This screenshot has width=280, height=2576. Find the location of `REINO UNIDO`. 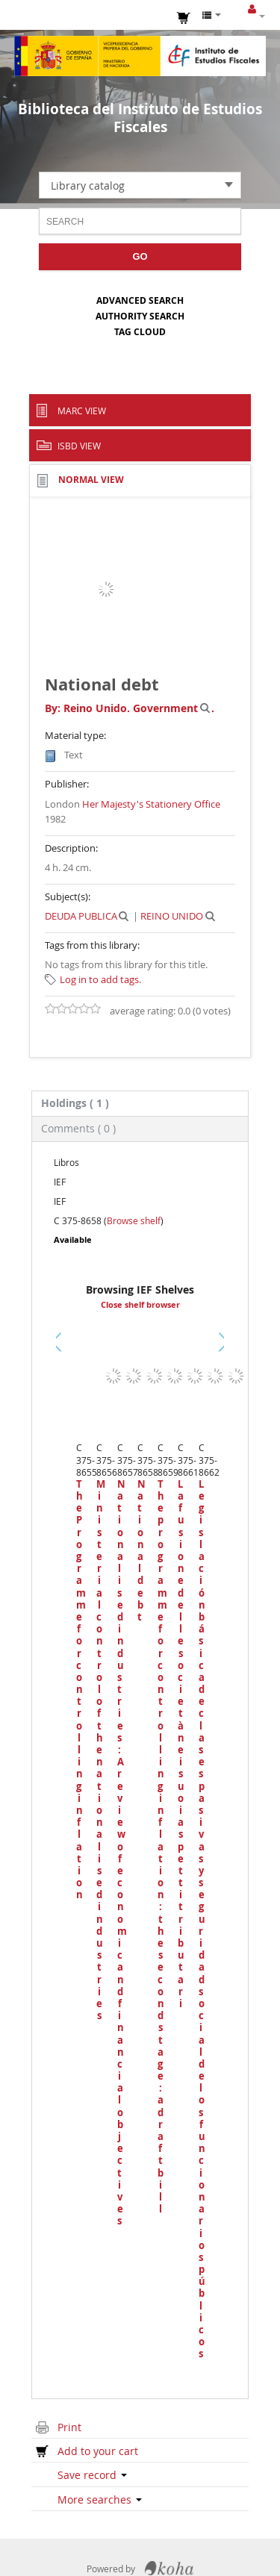

REINO UNIDO is located at coordinates (171, 916).